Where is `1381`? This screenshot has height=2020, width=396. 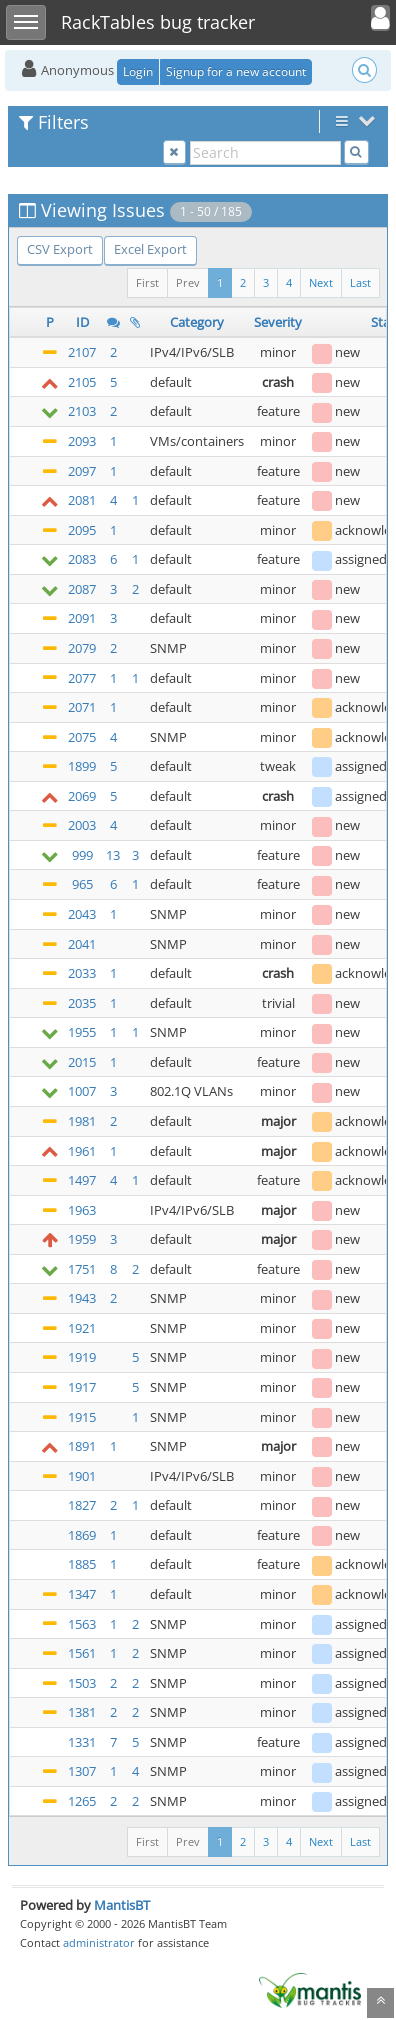
1381 is located at coordinates (82, 1712).